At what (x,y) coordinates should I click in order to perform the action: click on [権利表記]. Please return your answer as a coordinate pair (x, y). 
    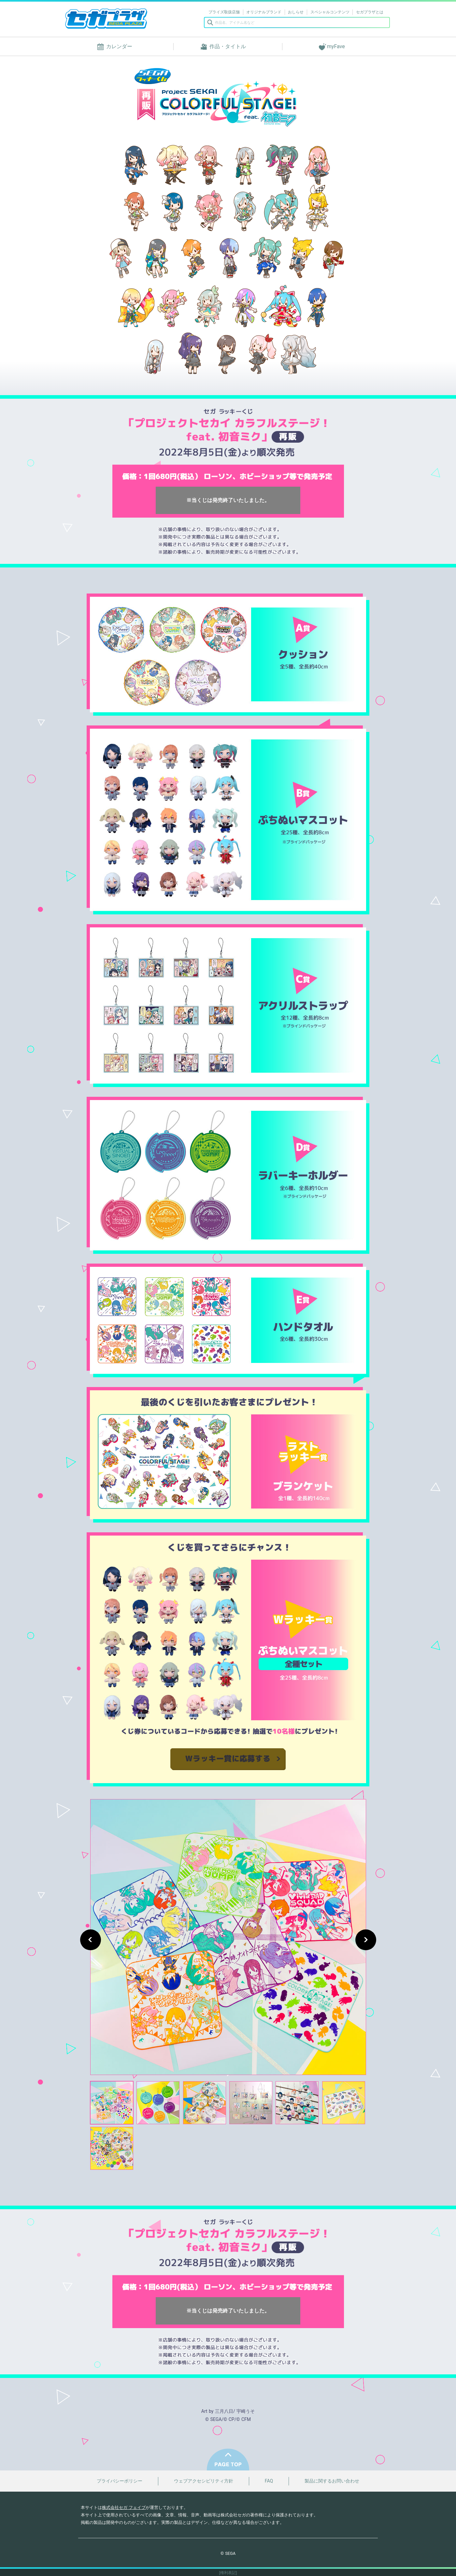
    Looking at the image, I should click on (228, 2572).